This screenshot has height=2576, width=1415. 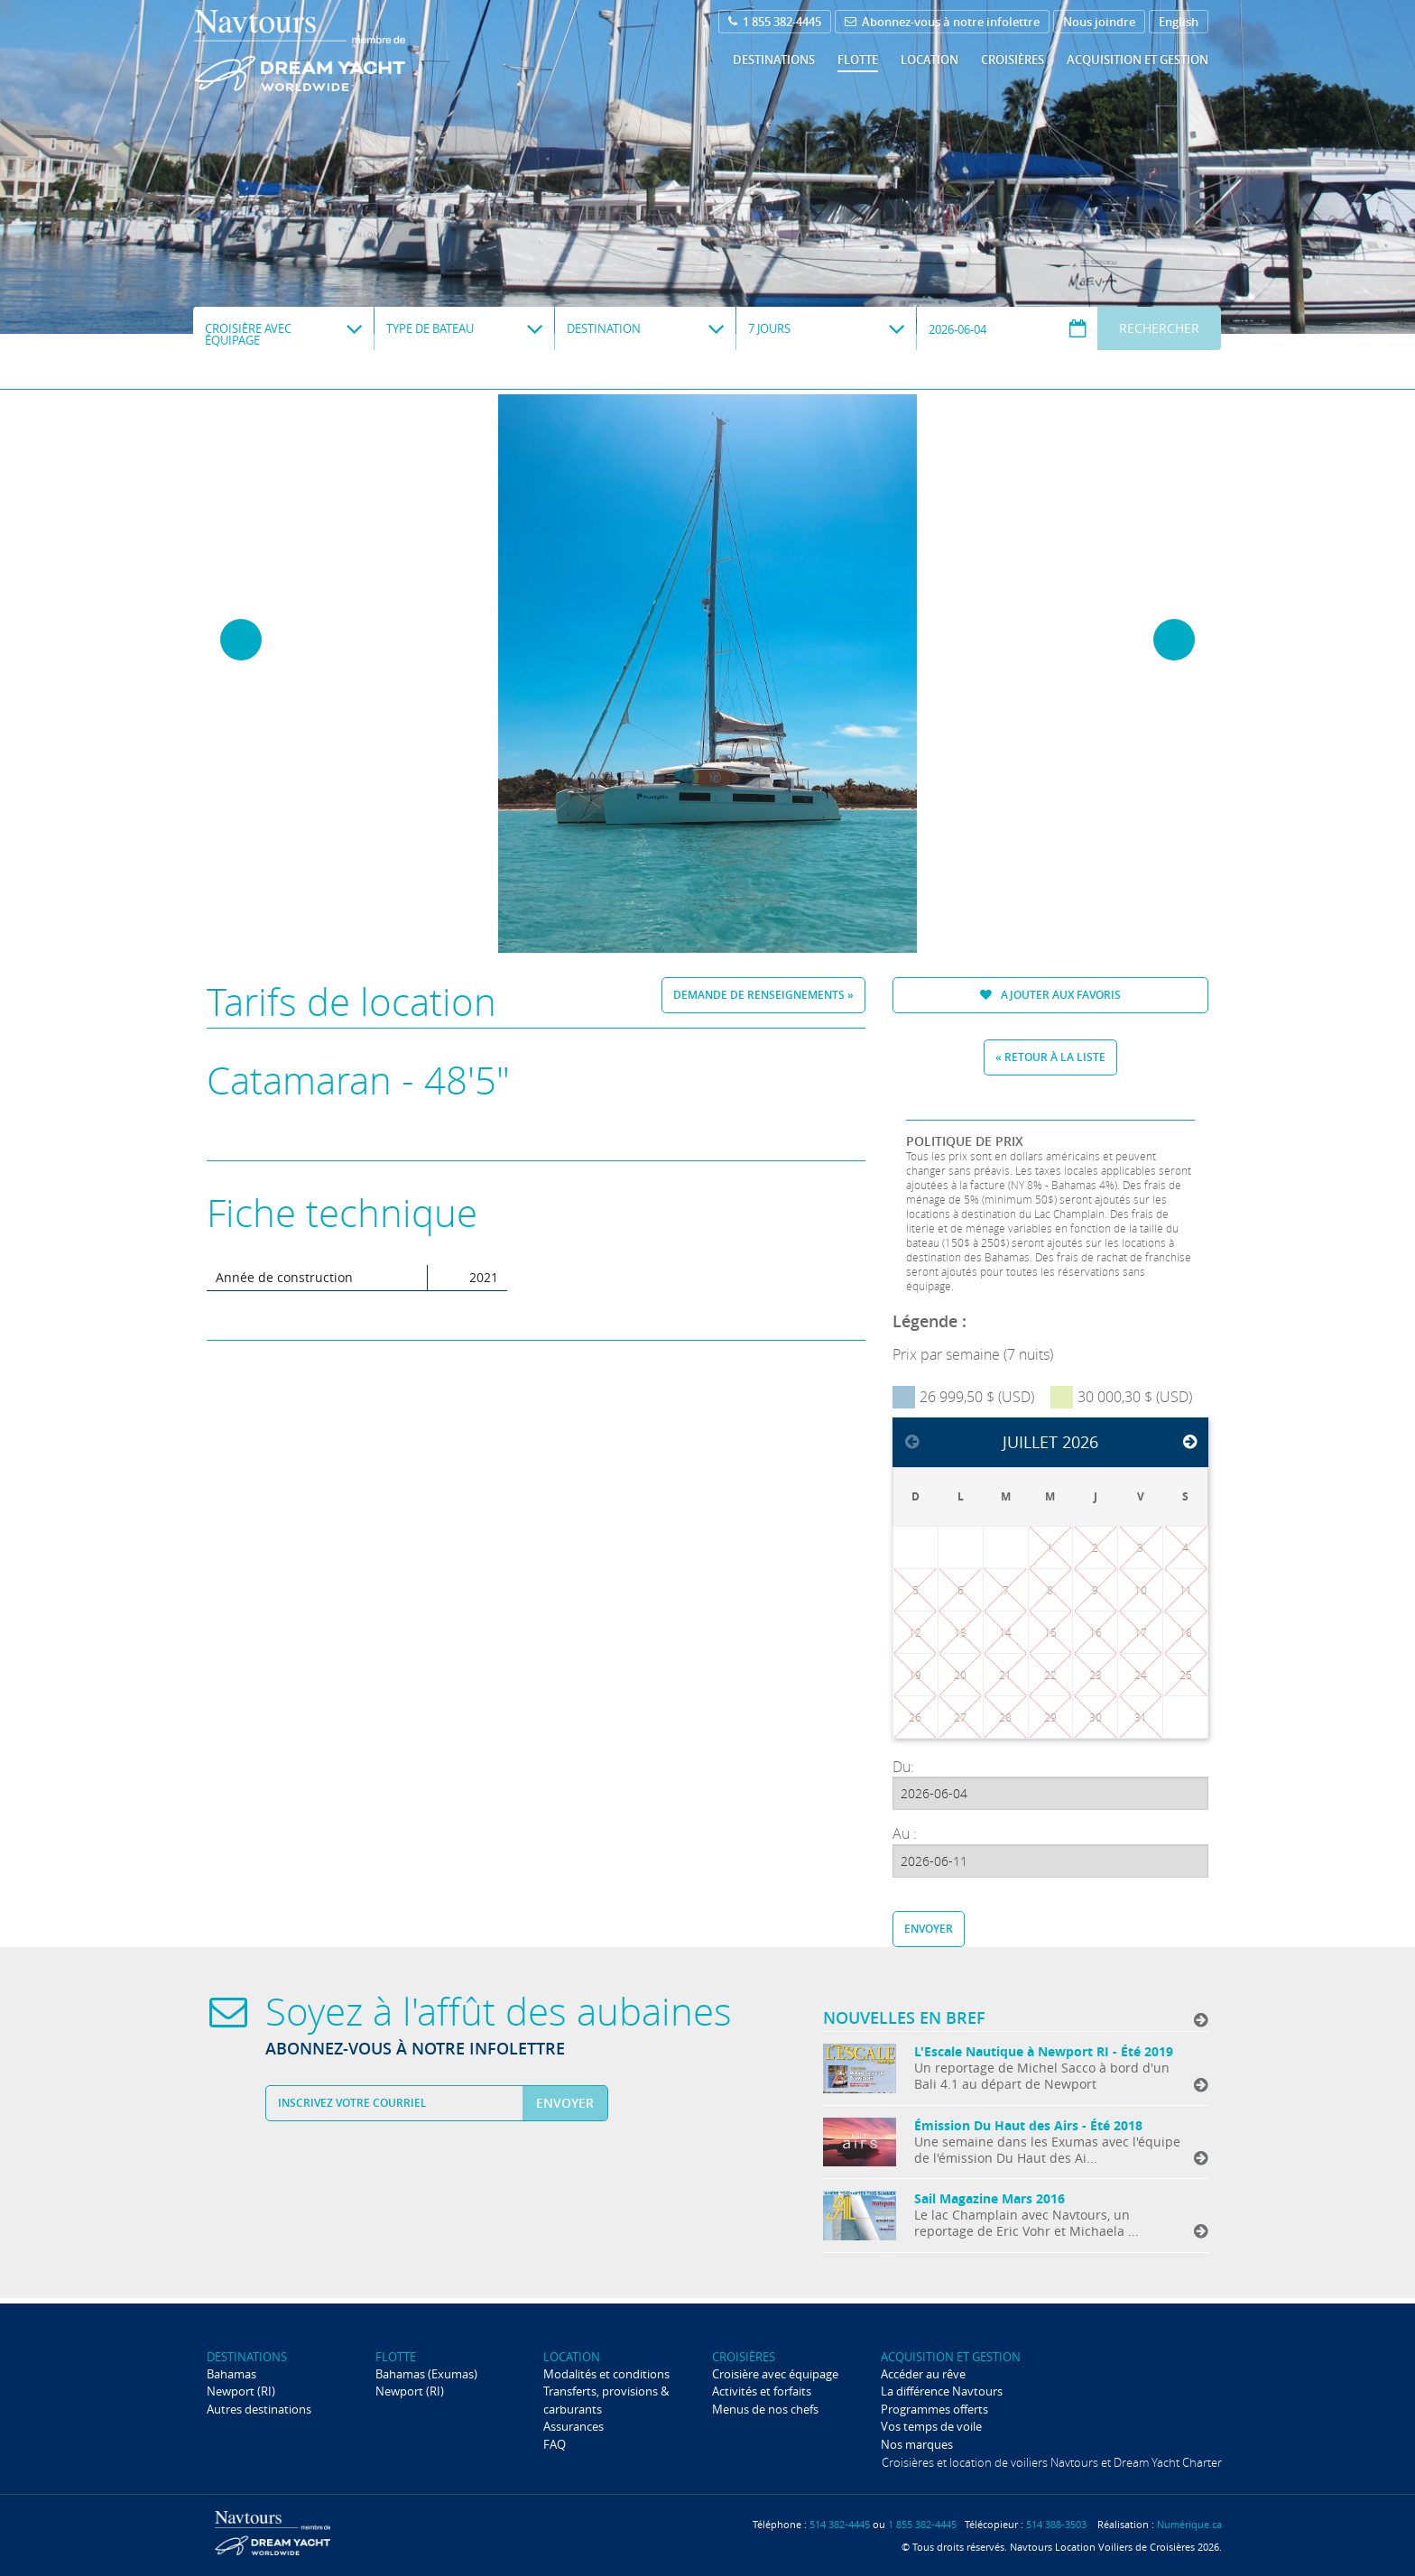 I want to click on Envoyer, so click(x=928, y=1928).